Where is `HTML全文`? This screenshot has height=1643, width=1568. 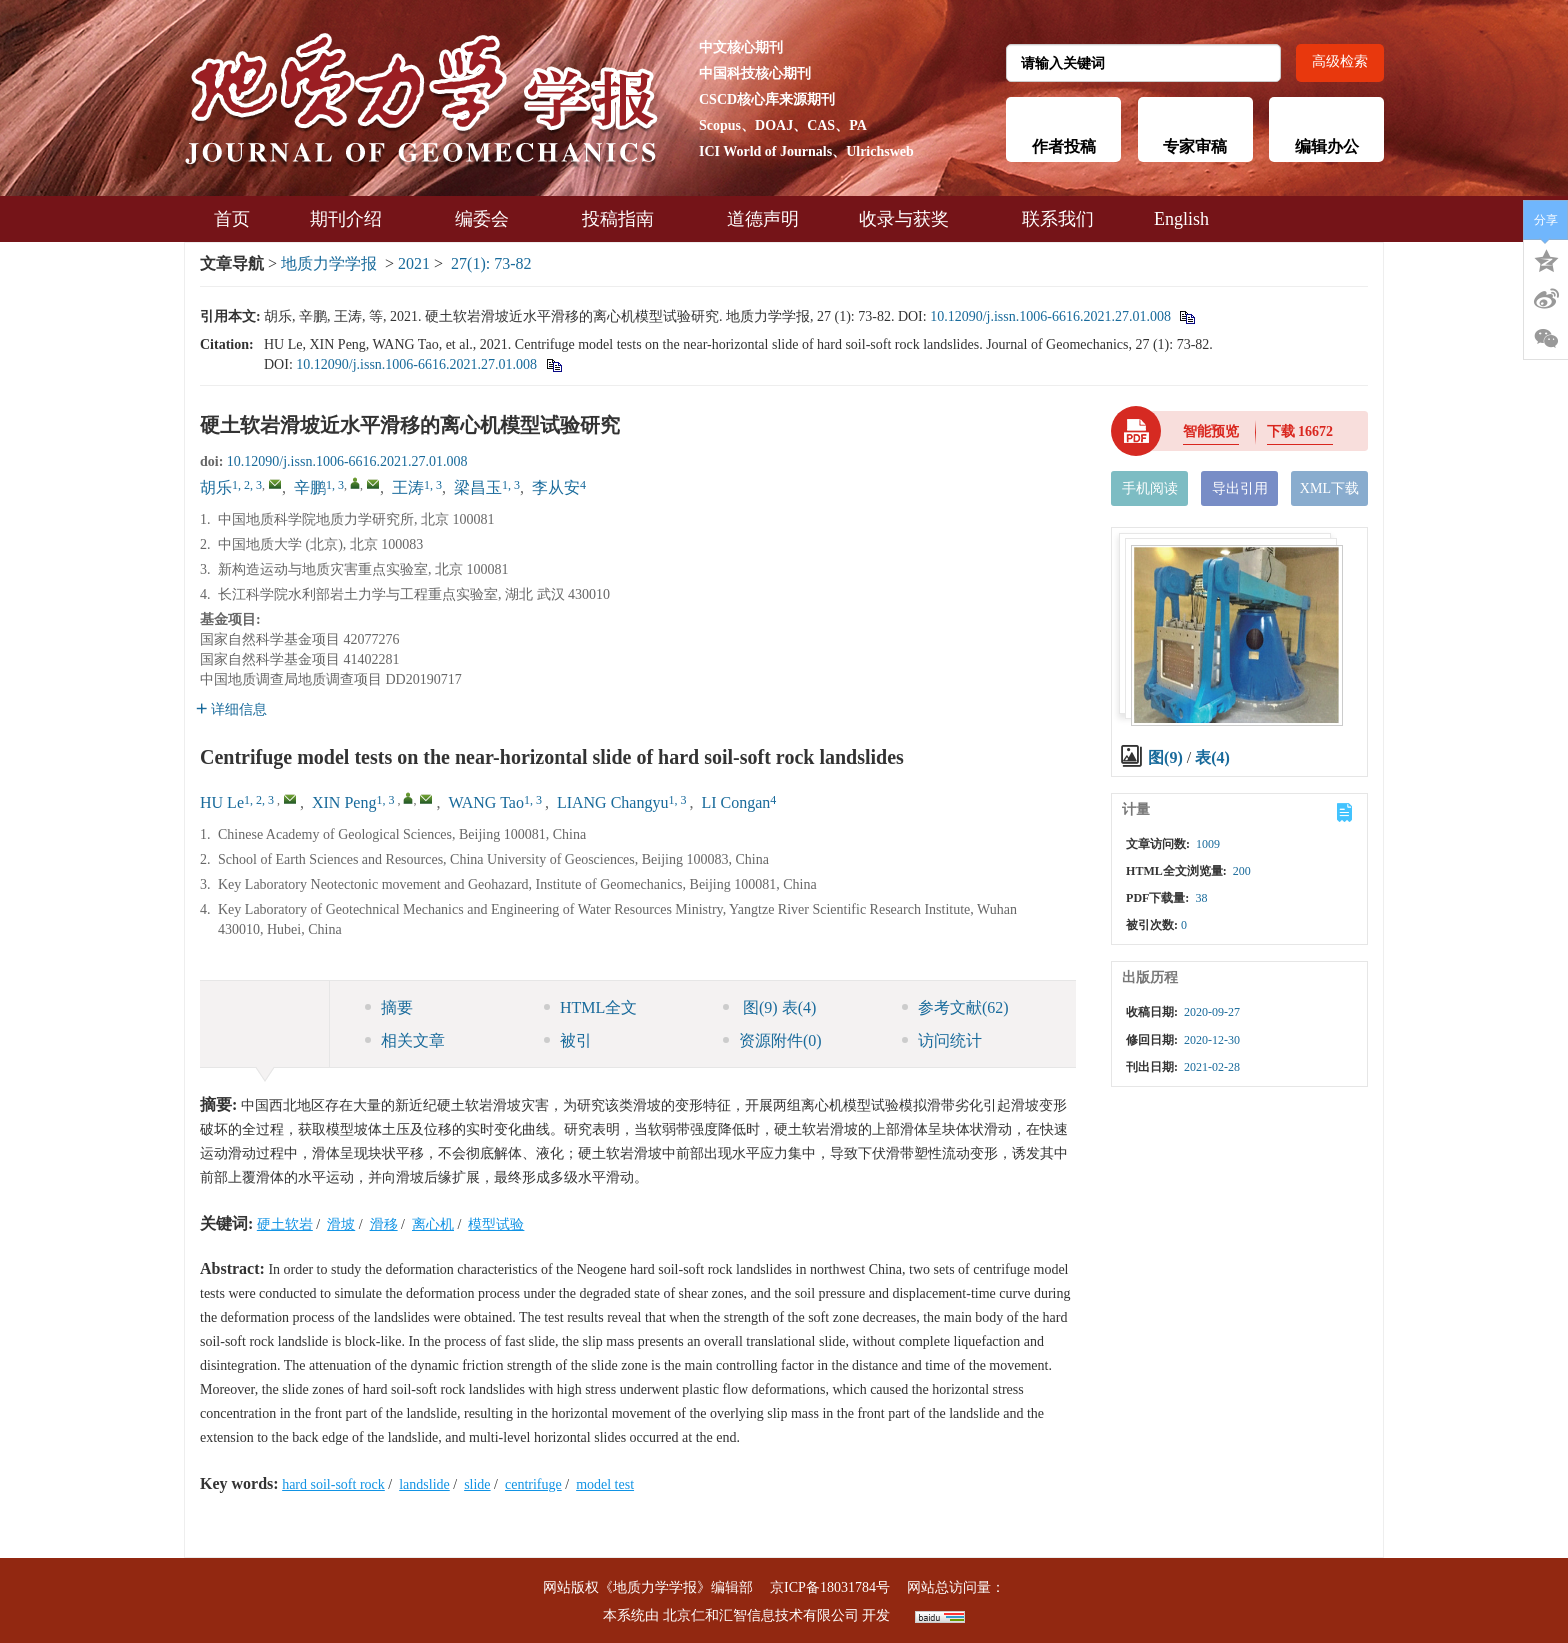
HTML全文 is located at coordinates (590, 1007).